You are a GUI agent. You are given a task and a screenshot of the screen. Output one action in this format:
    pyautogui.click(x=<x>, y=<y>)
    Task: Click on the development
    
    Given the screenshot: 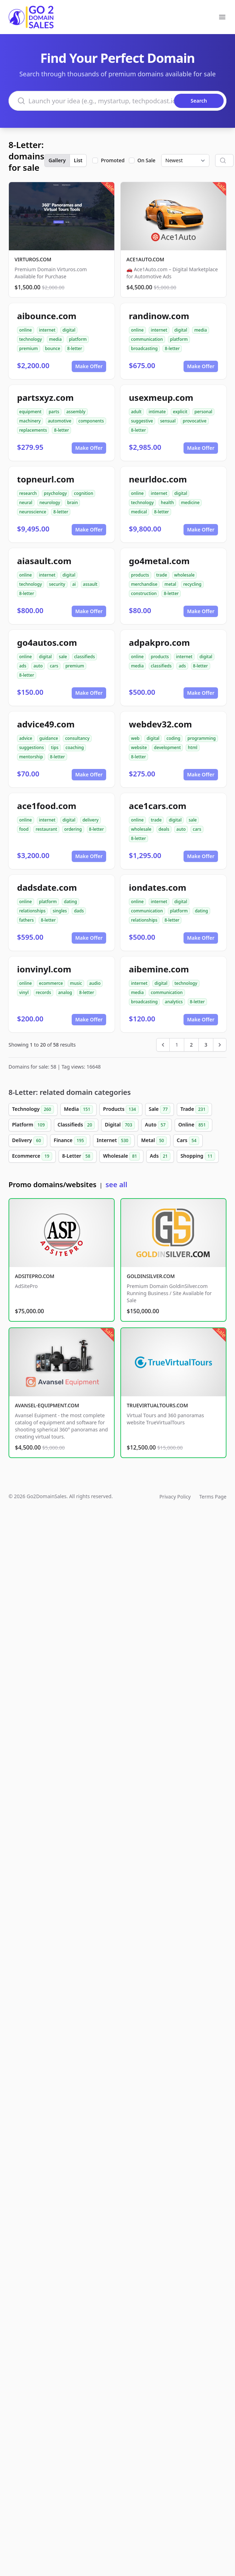 What is the action you would take?
    pyautogui.click(x=167, y=747)
    